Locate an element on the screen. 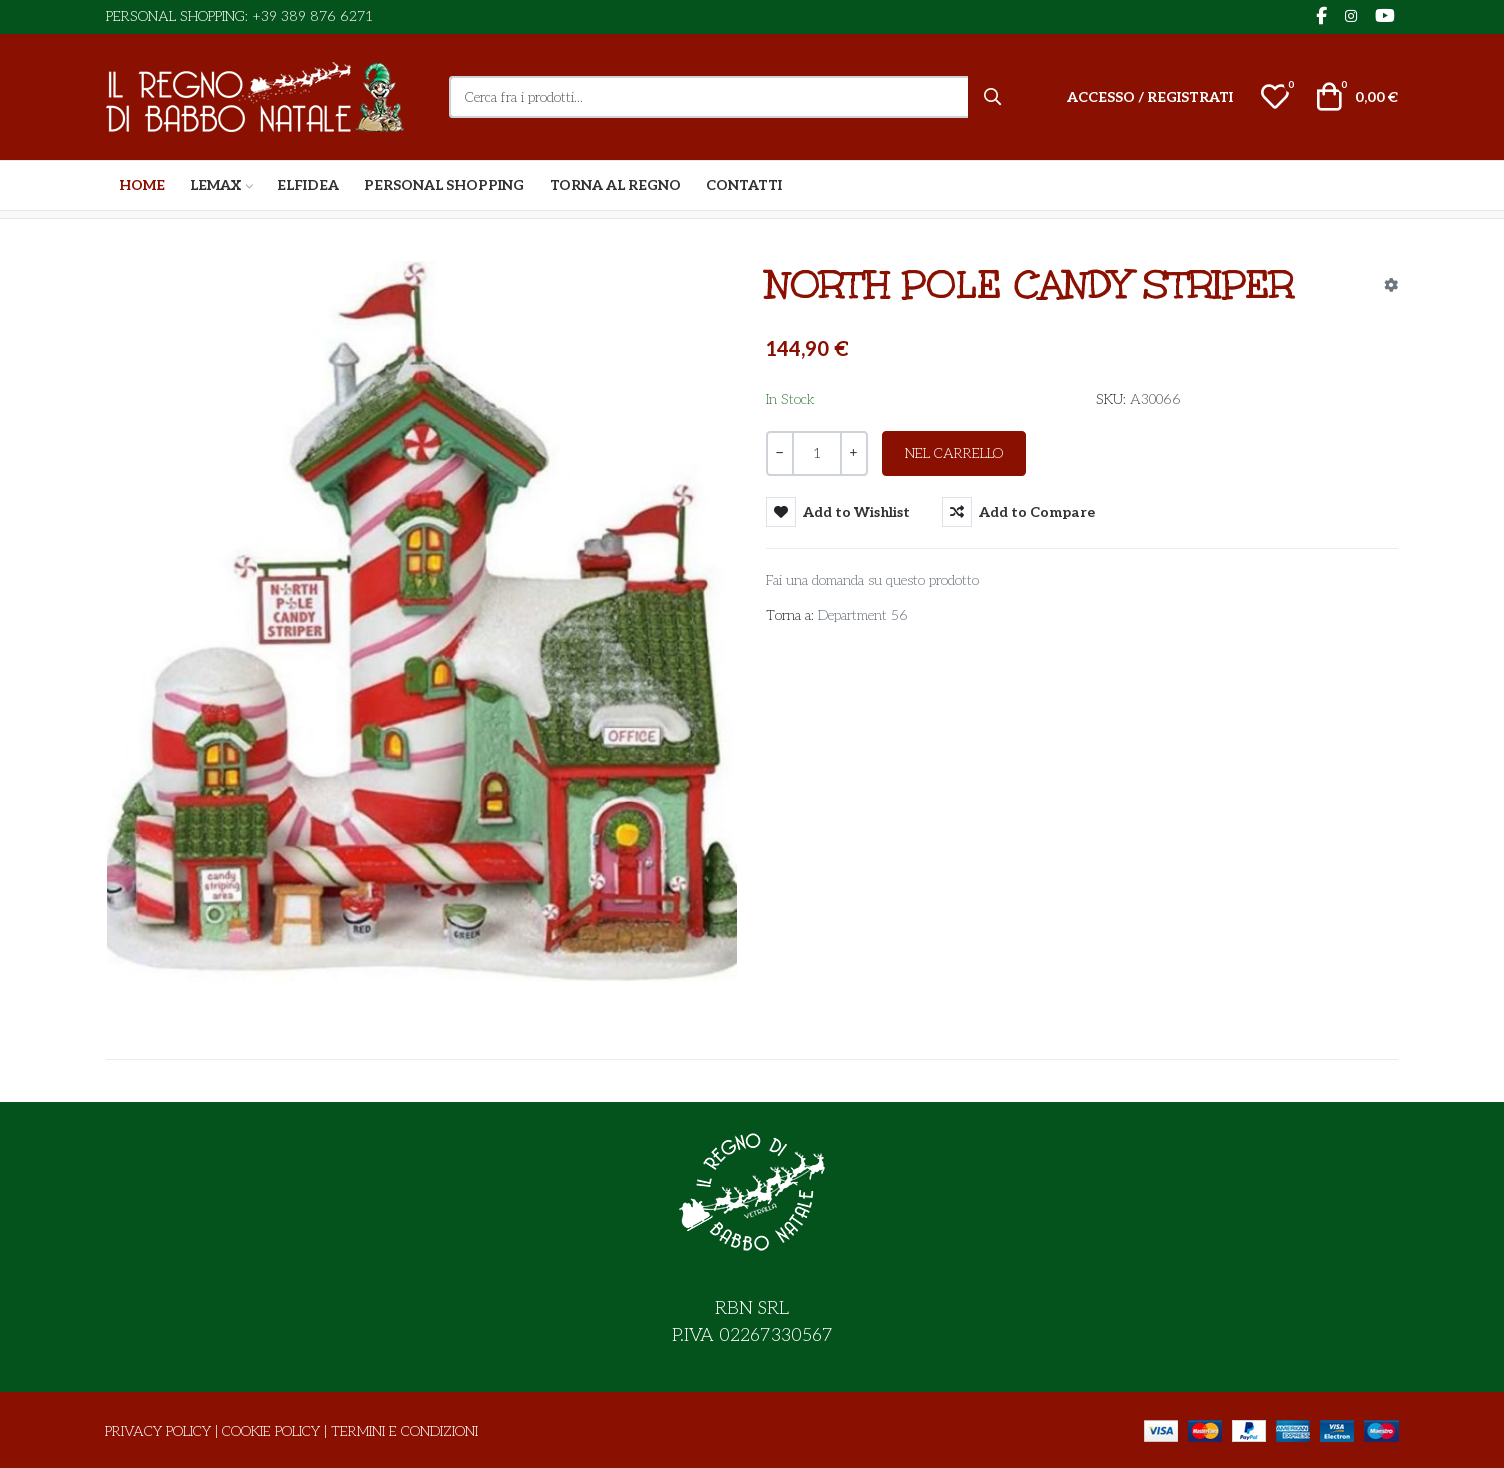 The width and height of the screenshot is (1504, 1468). +39 389 876 6271 is located at coordinates (312, 16).